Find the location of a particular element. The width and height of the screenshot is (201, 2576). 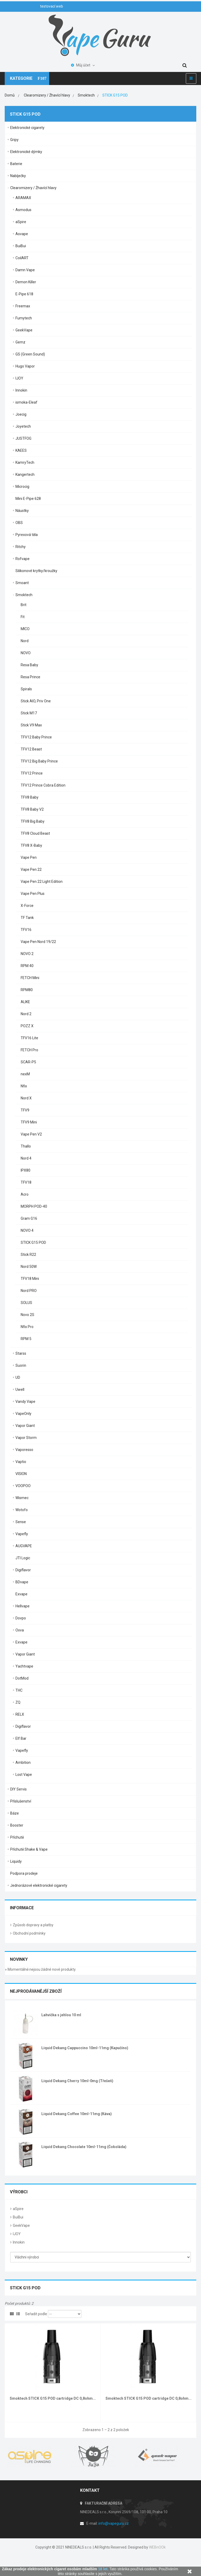

Nord is located at coordinates (25, 641).